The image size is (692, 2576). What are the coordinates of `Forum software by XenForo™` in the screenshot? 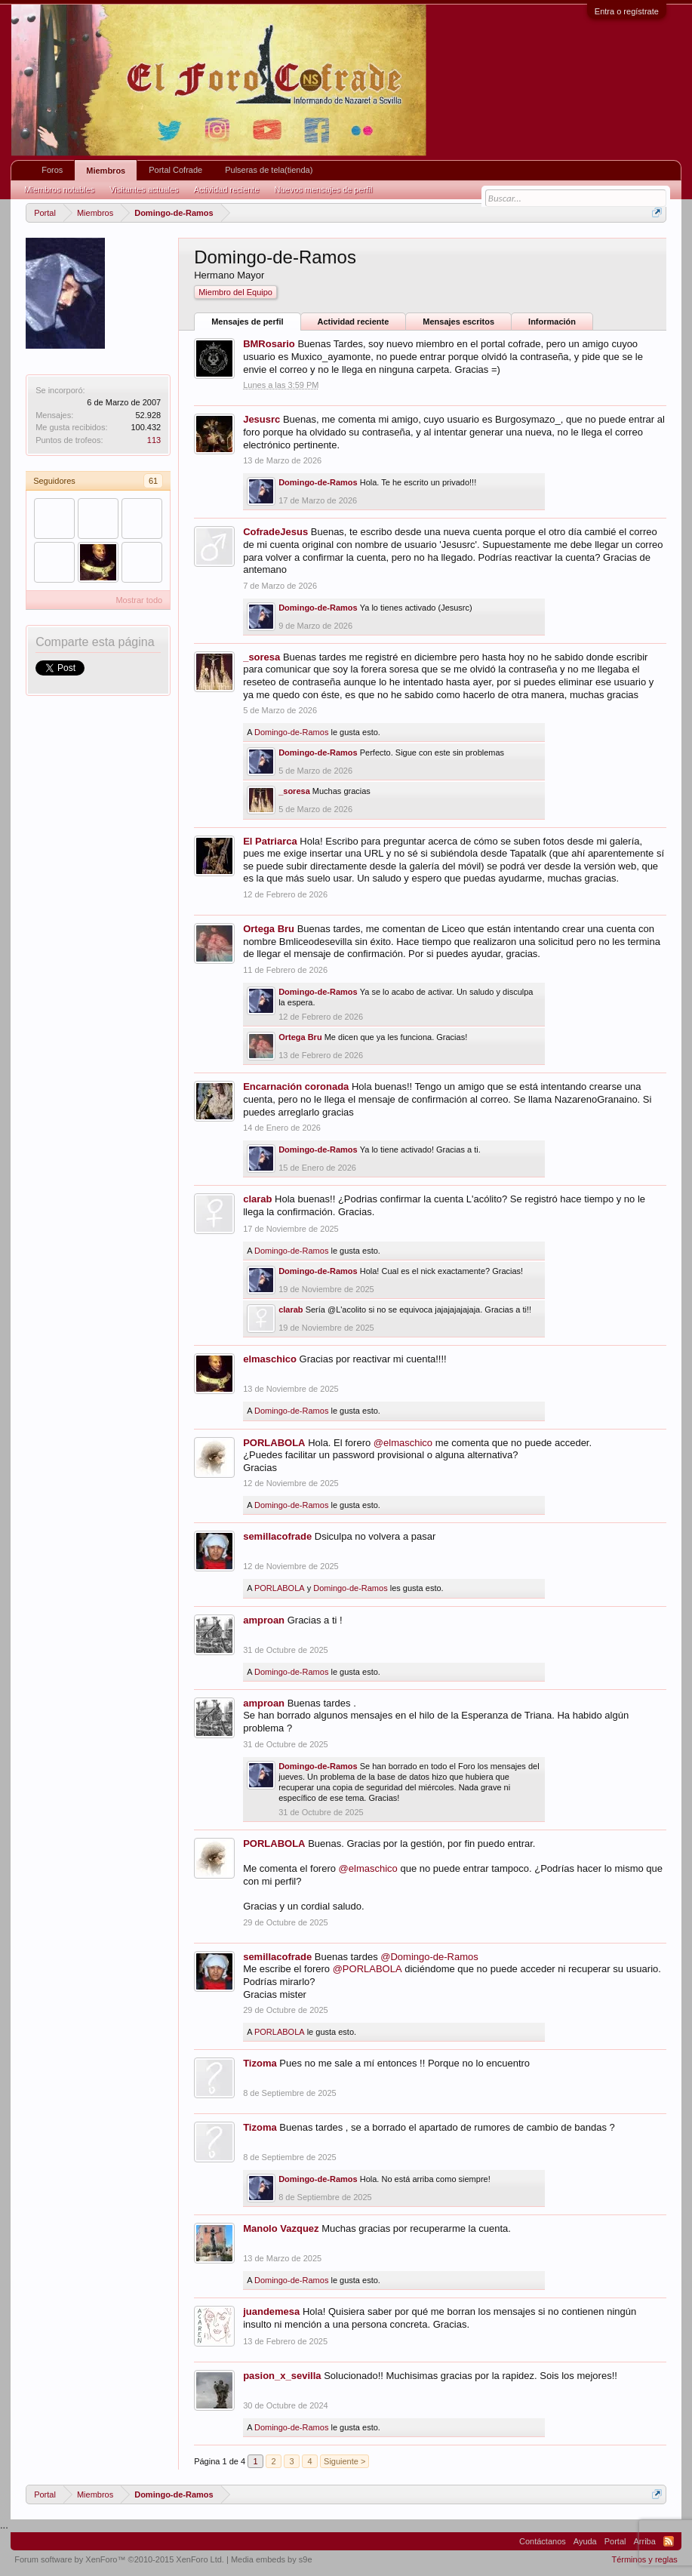 It's located at (119, 2559).